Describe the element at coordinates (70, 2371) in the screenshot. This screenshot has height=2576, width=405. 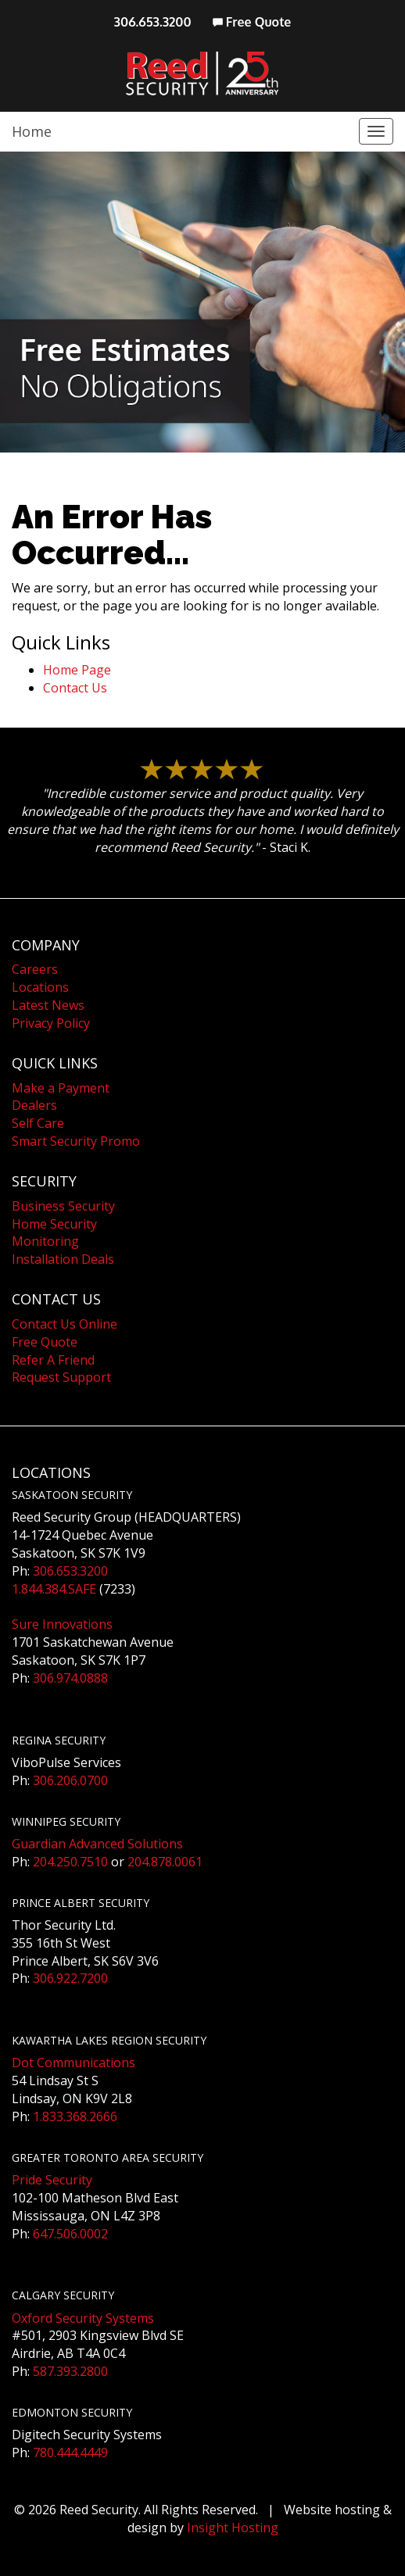
I see `587.393.2800` at that location.